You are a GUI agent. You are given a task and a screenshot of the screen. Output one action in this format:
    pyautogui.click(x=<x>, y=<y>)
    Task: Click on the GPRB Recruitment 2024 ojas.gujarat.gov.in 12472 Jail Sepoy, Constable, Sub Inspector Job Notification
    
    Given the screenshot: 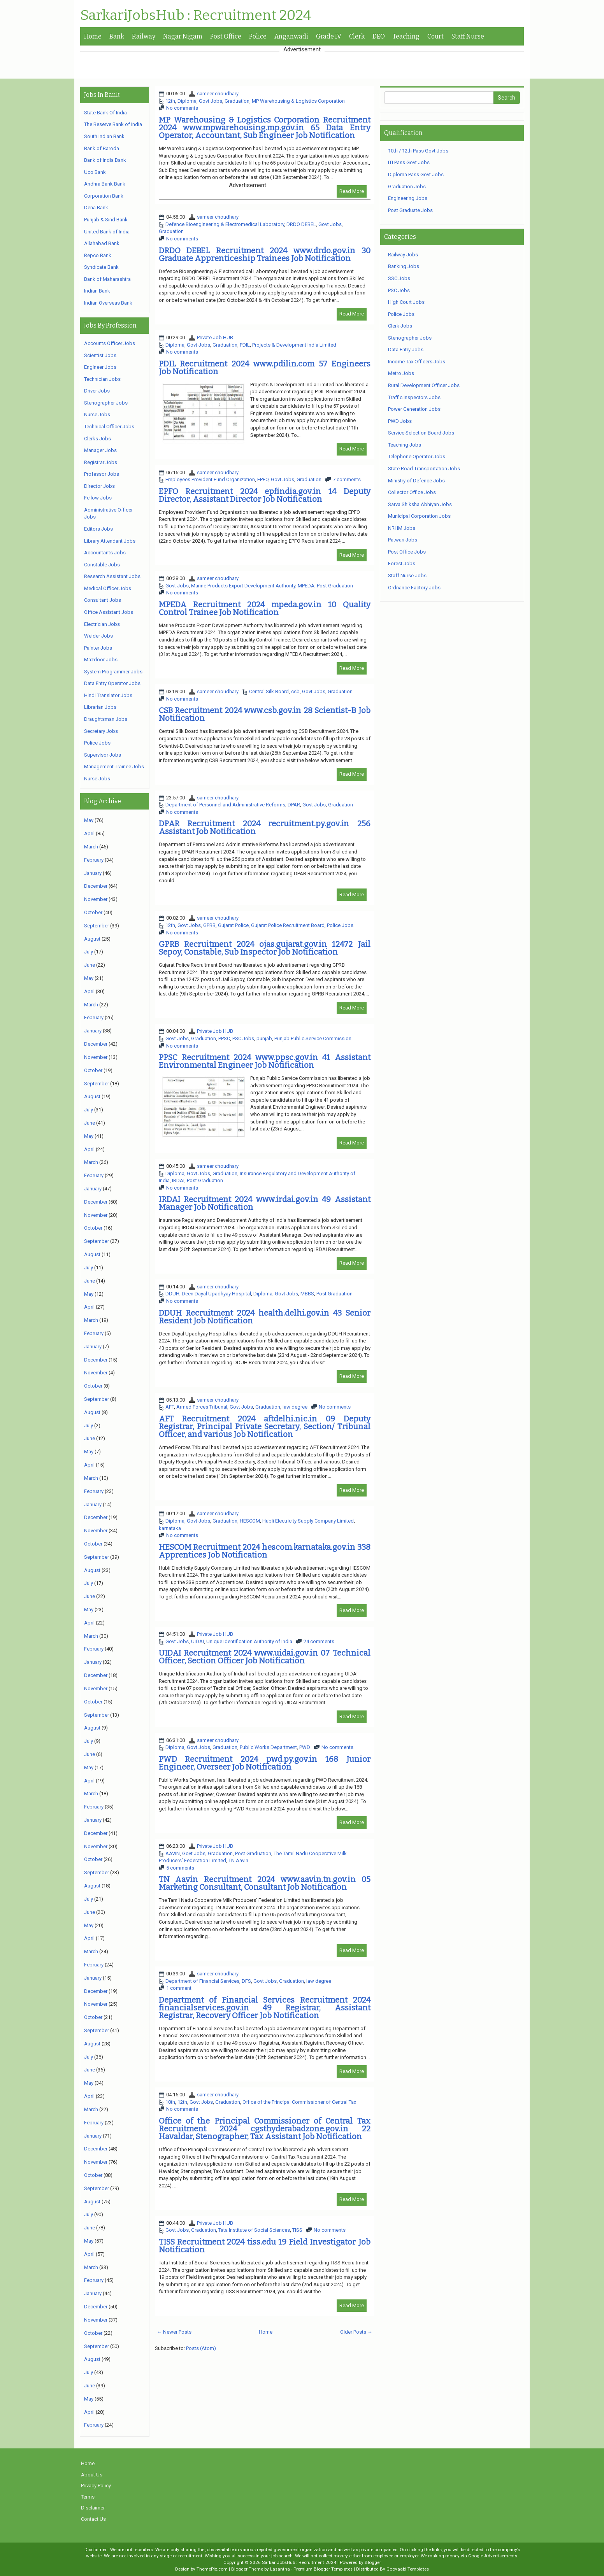 What is the action you would take?
    pyautogui.click(x=264, y=948)
    